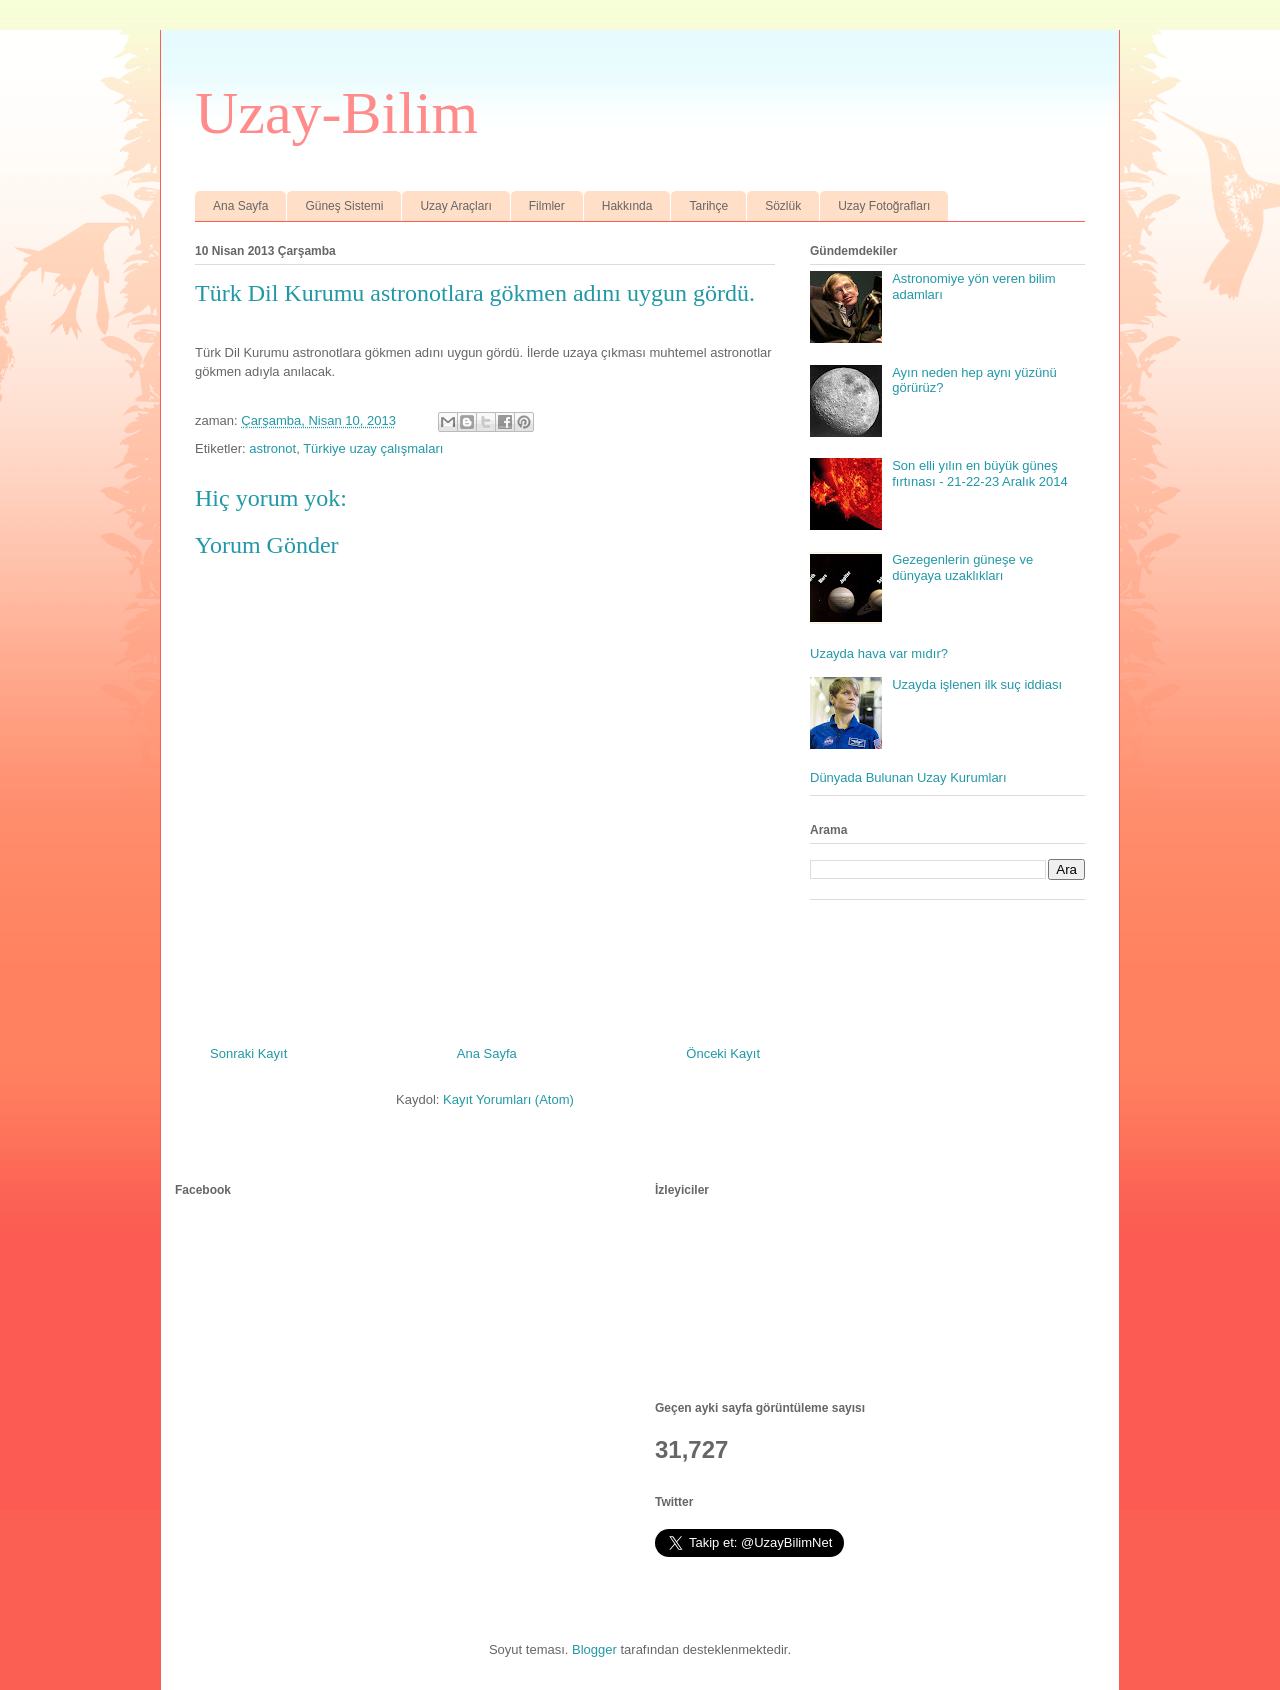 The width and height of the screenshot is (1280, 1690). I want to click on Uzay Araçları, so click(455, 206).